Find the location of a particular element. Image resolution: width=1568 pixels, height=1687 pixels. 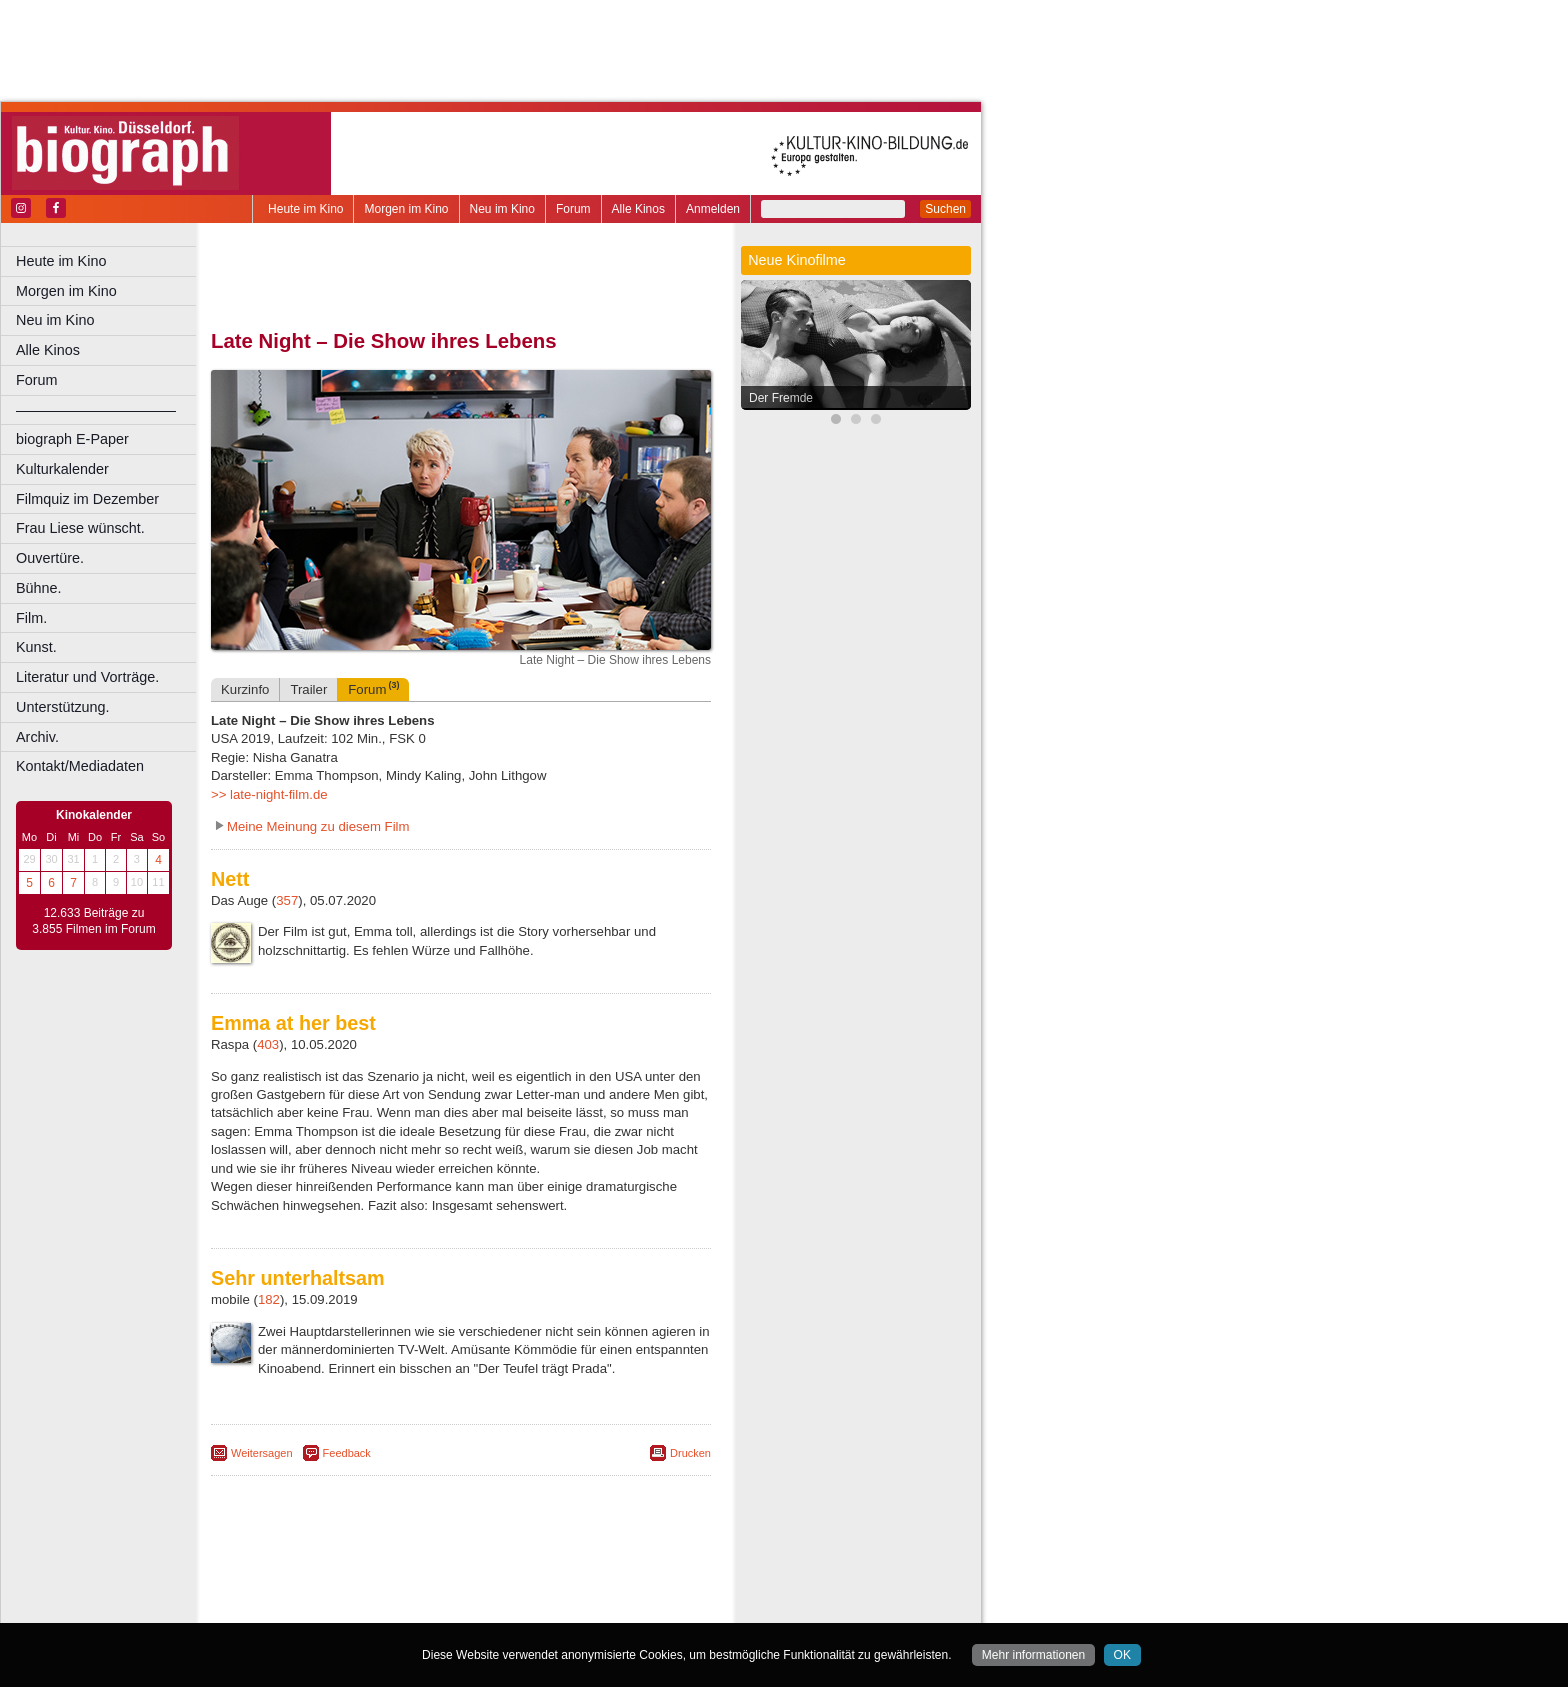

Bühne. is located at coordinates (39, 588).